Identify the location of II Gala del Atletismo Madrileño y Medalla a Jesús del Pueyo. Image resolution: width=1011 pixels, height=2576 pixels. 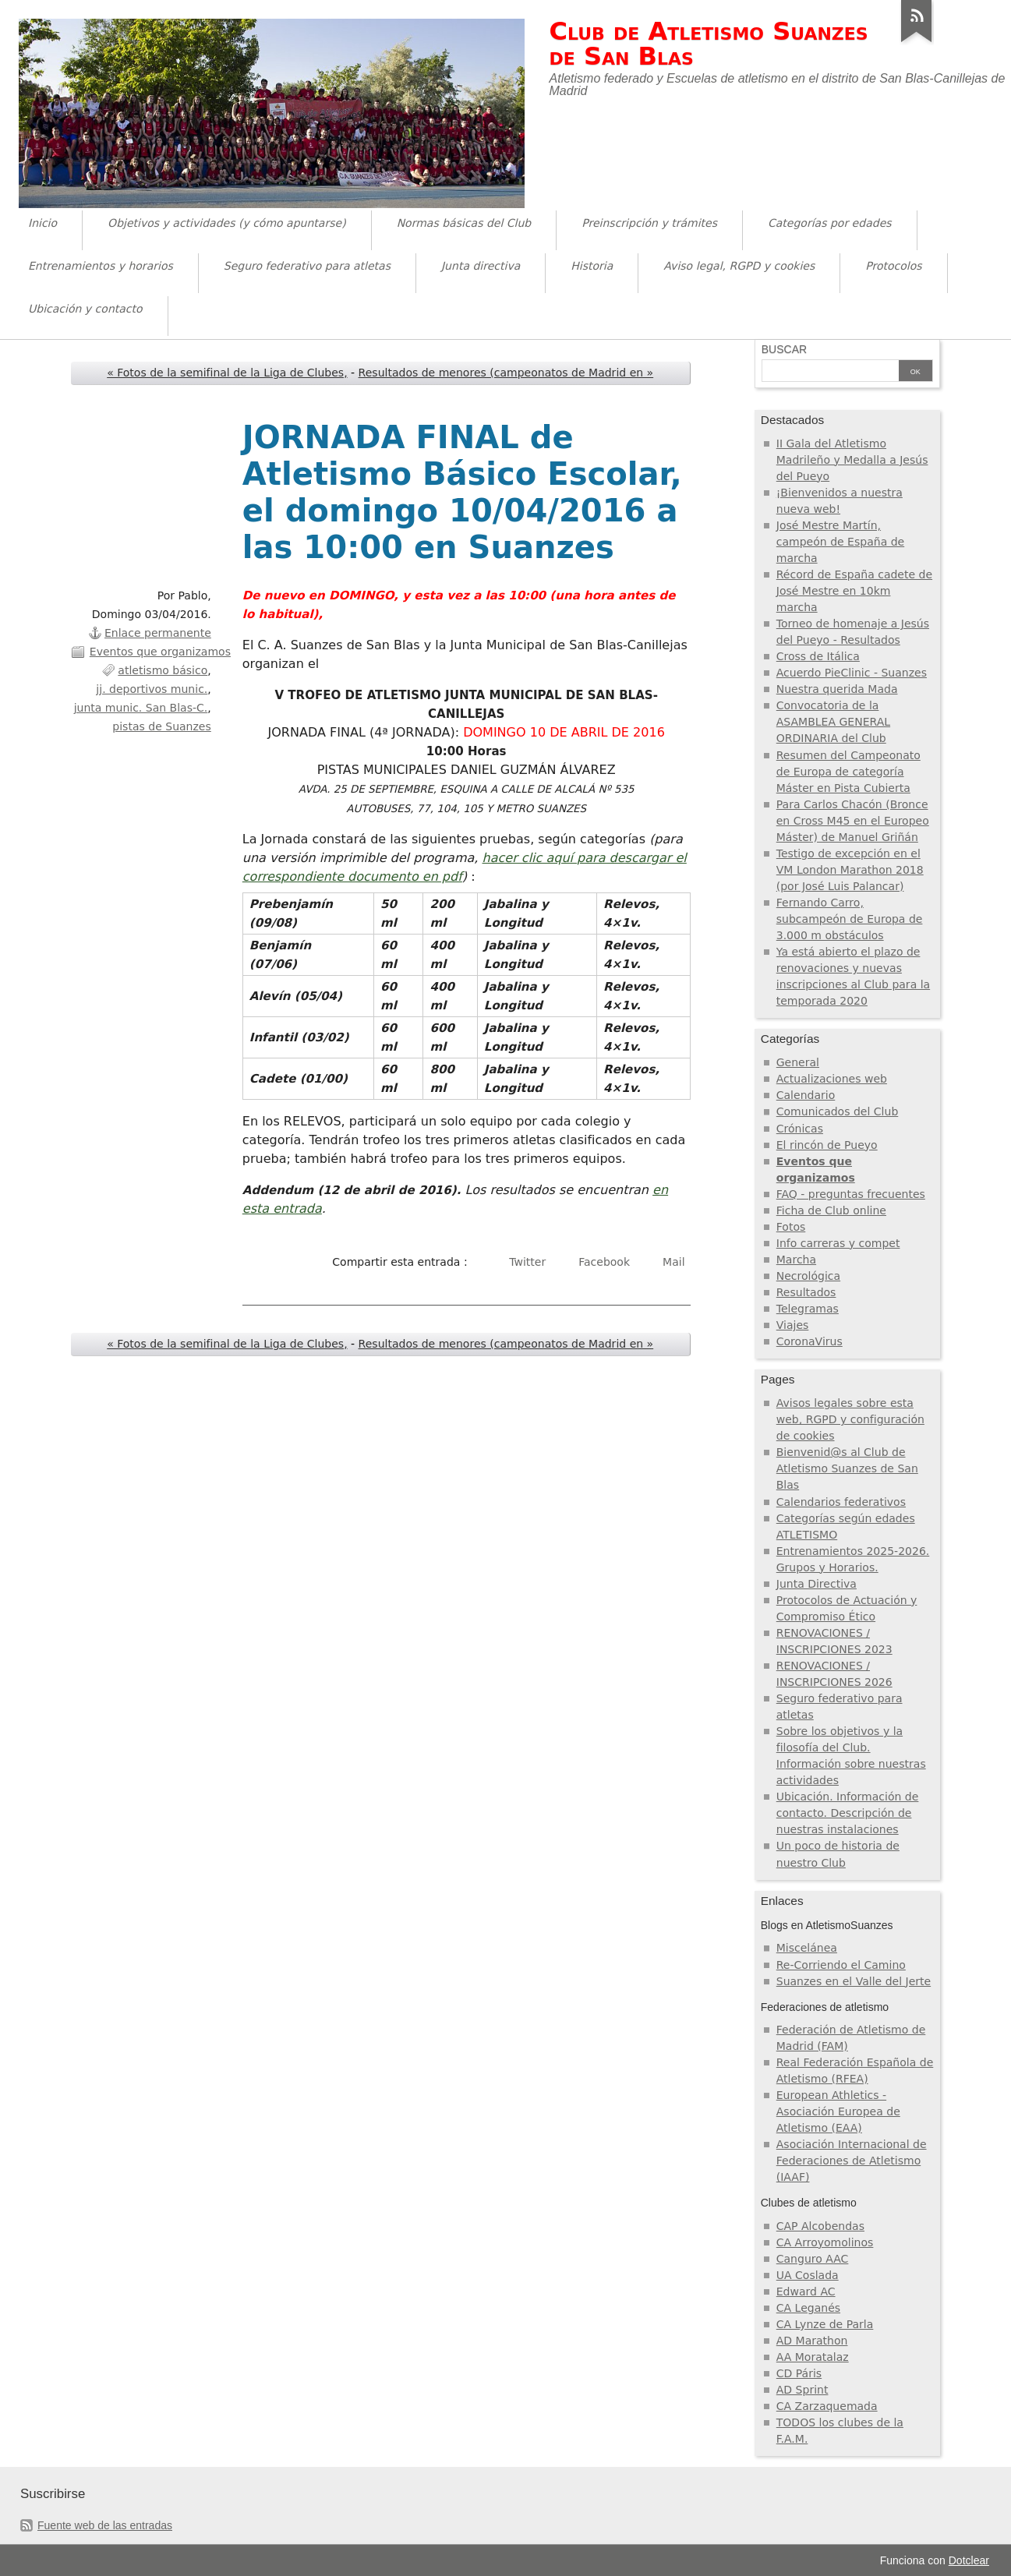
(852, 459).